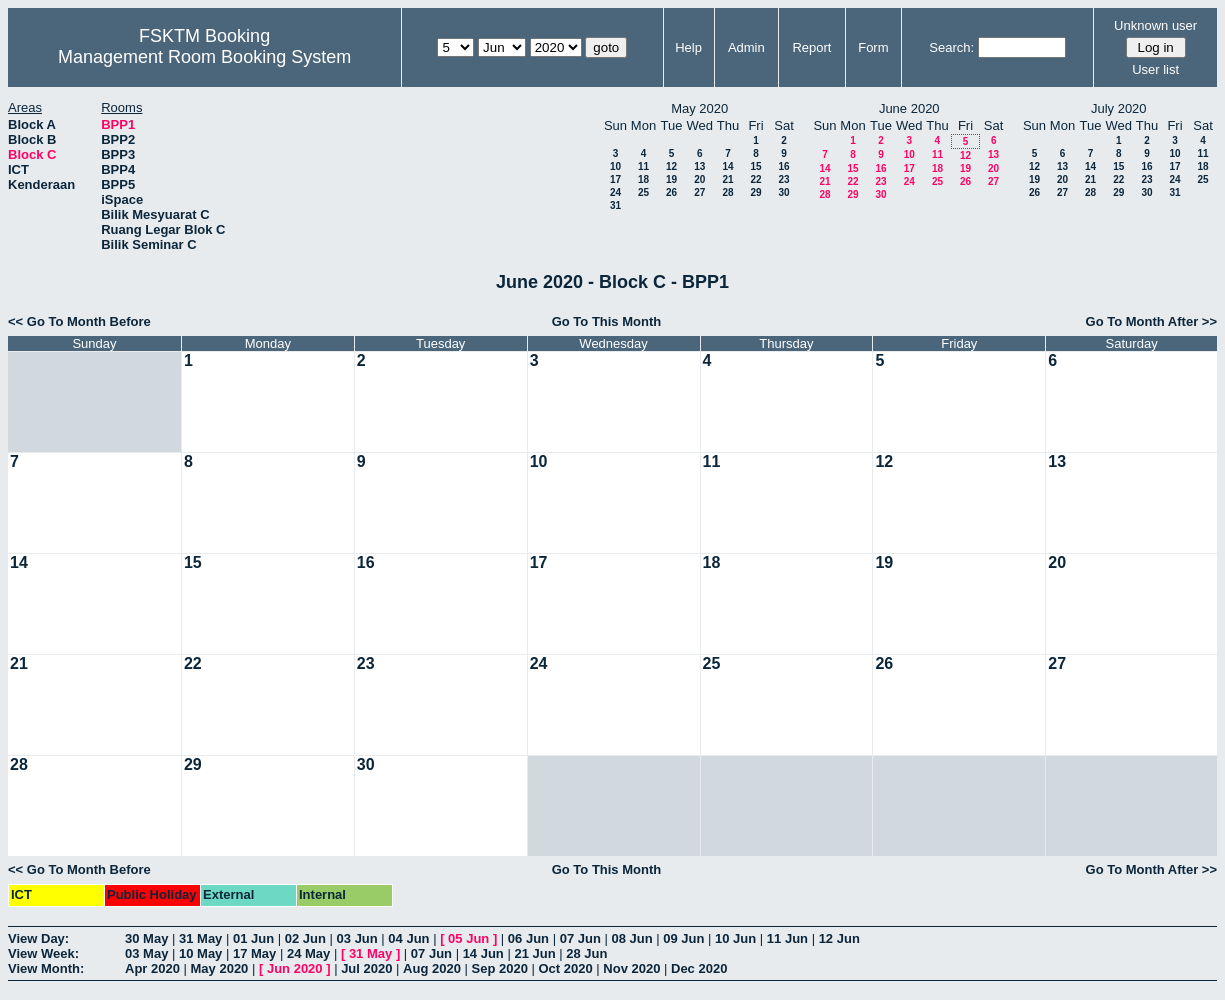 The height and width of the screenshot is (1000, 1225). Describe the element at coordinates (534, 953) in the screenshot. I see `21 Jun` at that location.